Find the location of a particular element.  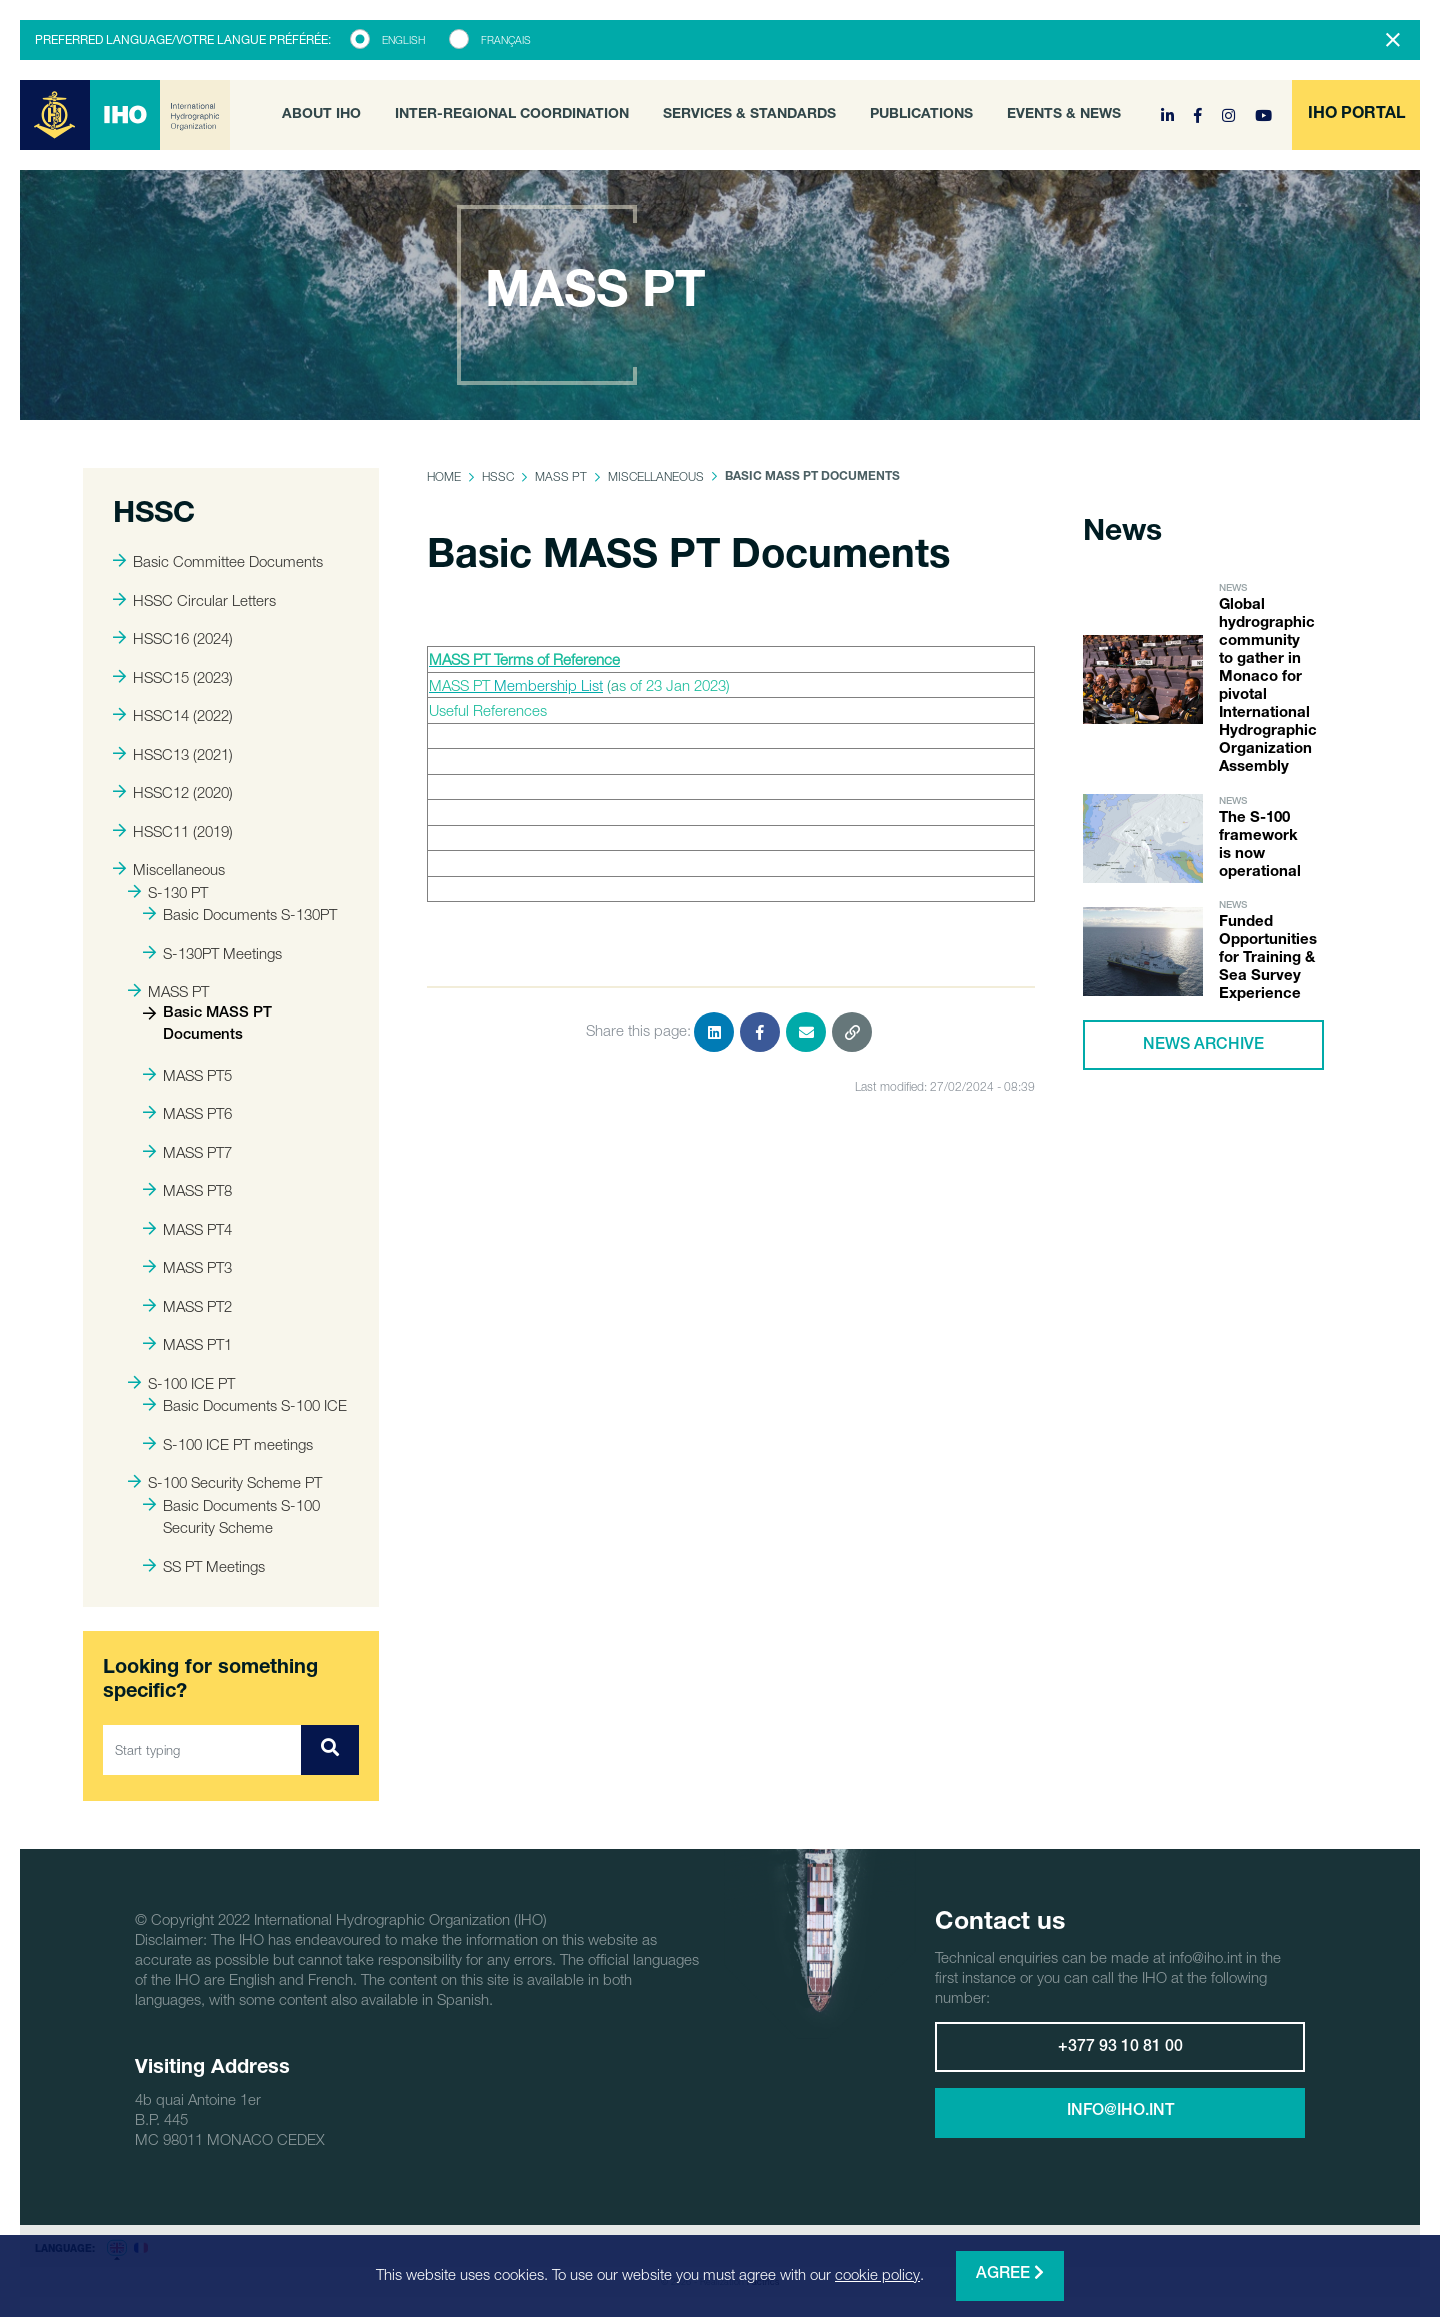

info@iho.int [button] is located at coordinates (1120, 2112).